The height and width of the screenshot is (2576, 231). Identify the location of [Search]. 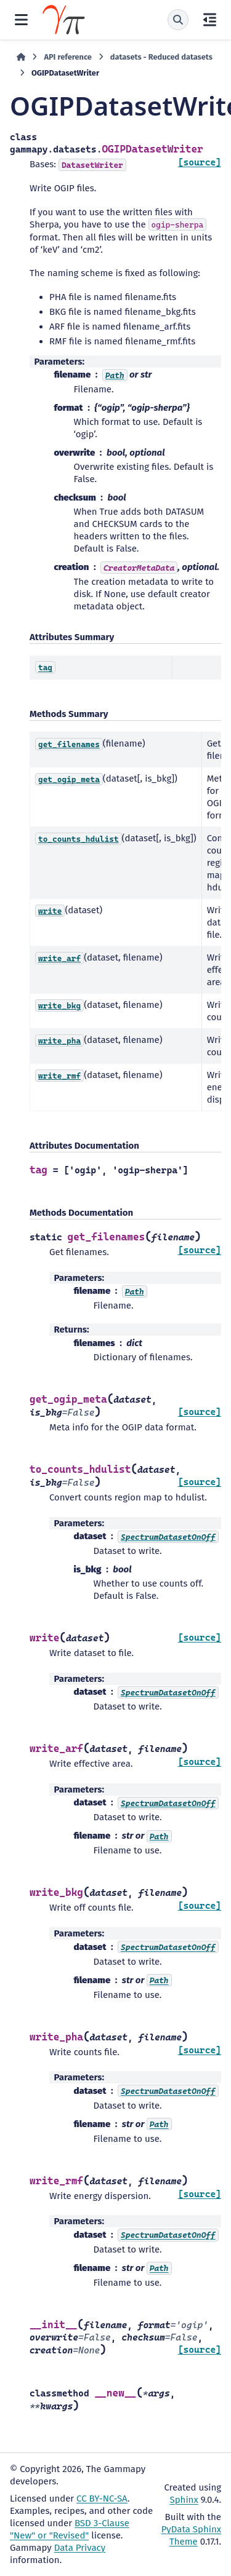
(178, 19).